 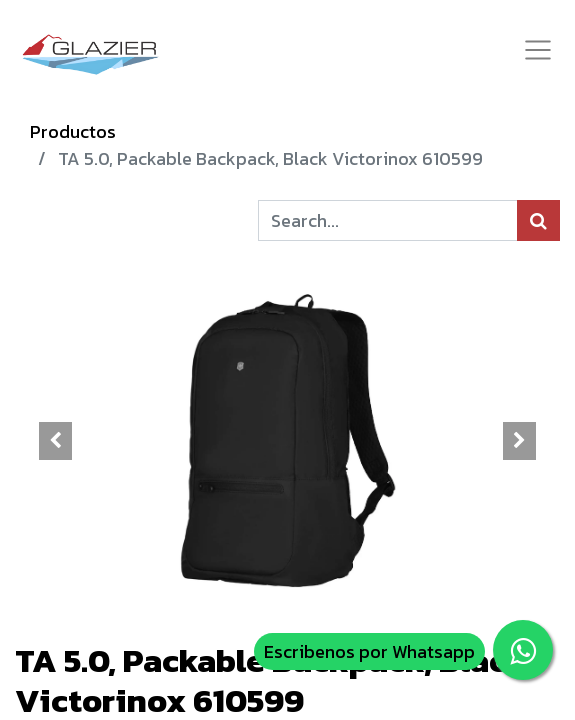 I want to click on [Búsqueda], so click(x=538, y=220).